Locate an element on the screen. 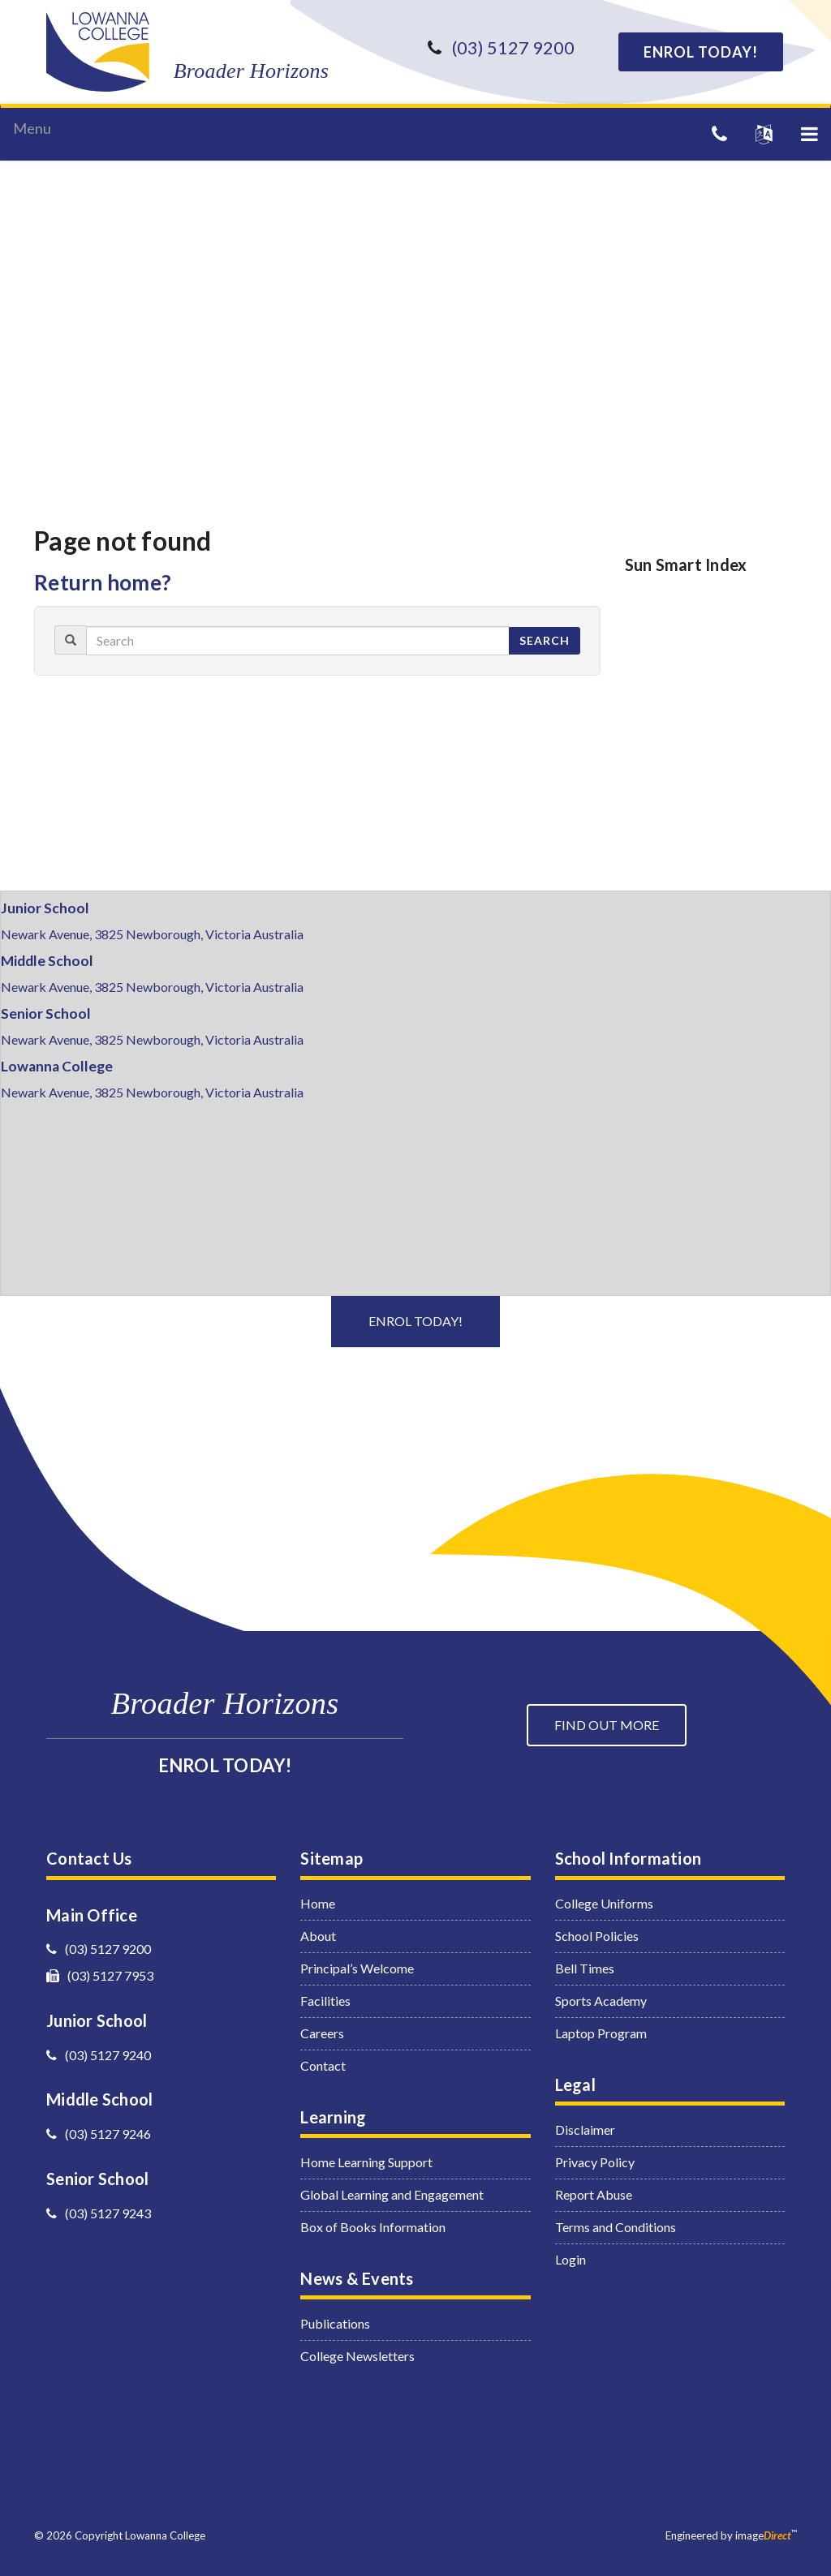 The height and width of the screenshot is (2576, 831). Login is located at coordinates (570, 2259).